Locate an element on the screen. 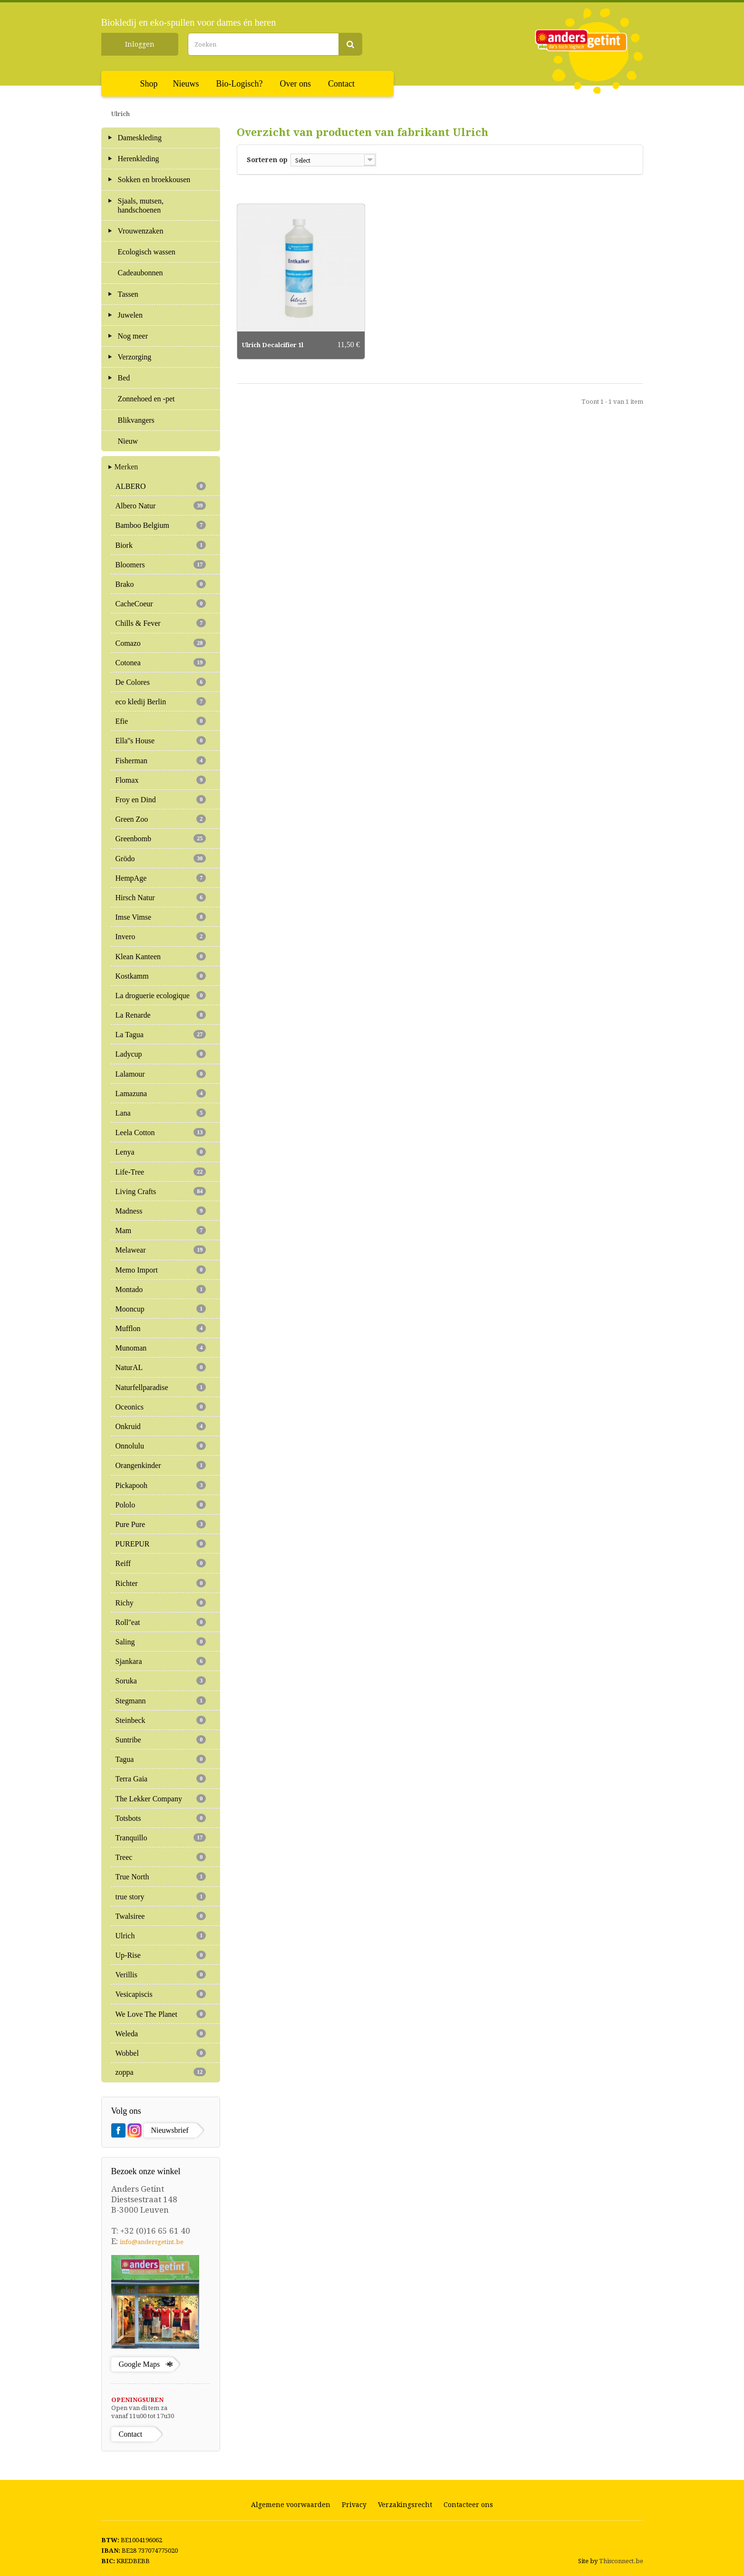 This screenshot has width=744, height=2576. Shop is located at coordinates (149, 83).